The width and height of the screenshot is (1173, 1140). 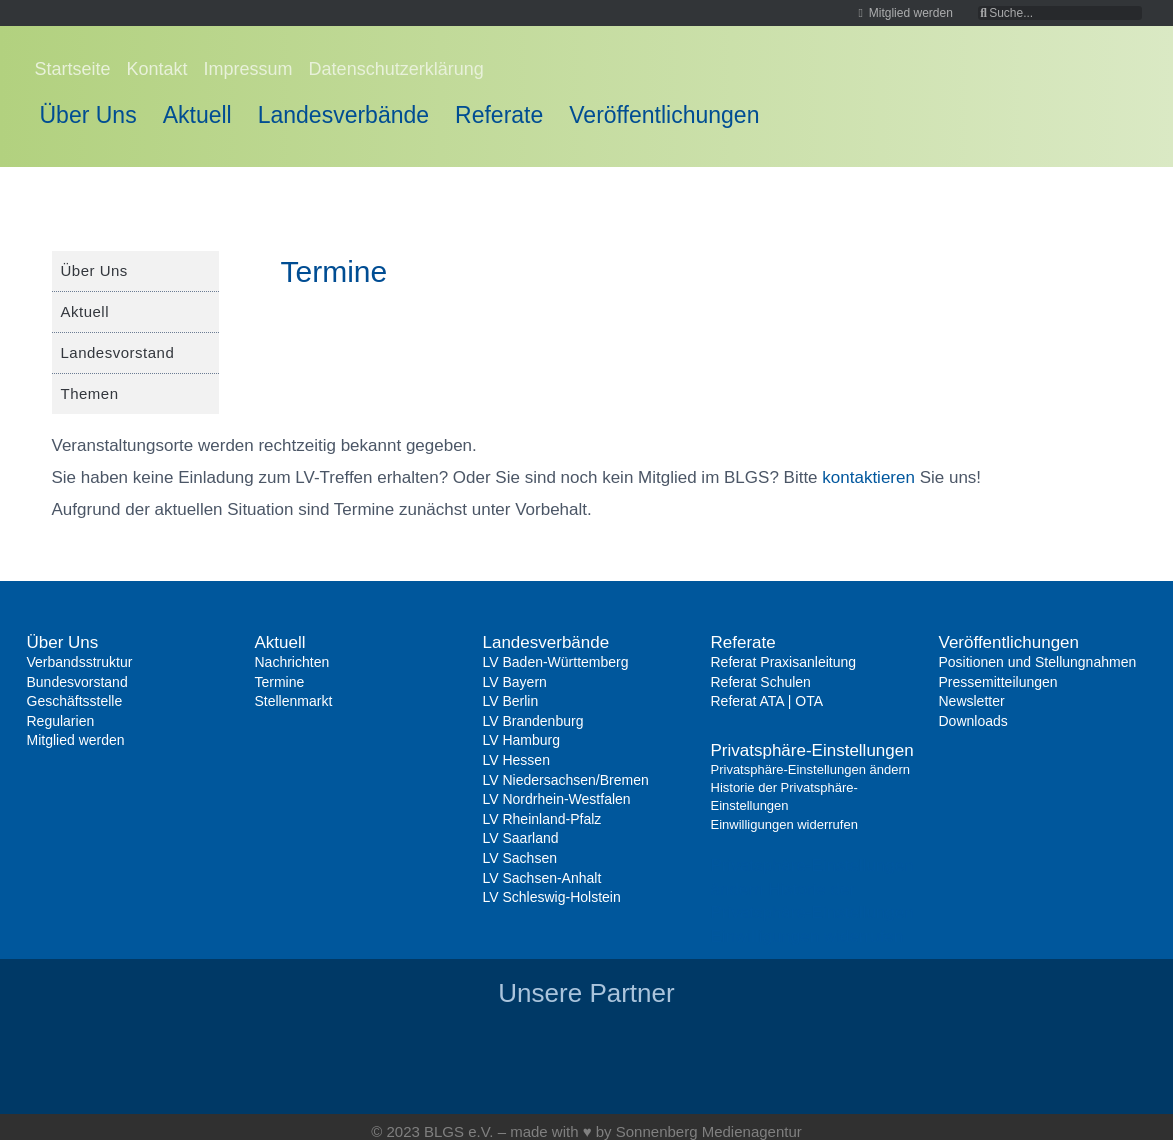 I want to click on kontaktieren, so click(x=868, y=477).